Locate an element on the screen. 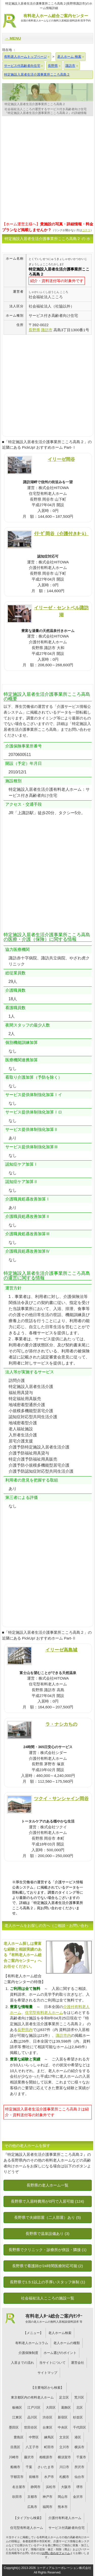 Image resolution: width=95 pixels, height=2576 pixels. コチラ is located at coordinates (86, 230).